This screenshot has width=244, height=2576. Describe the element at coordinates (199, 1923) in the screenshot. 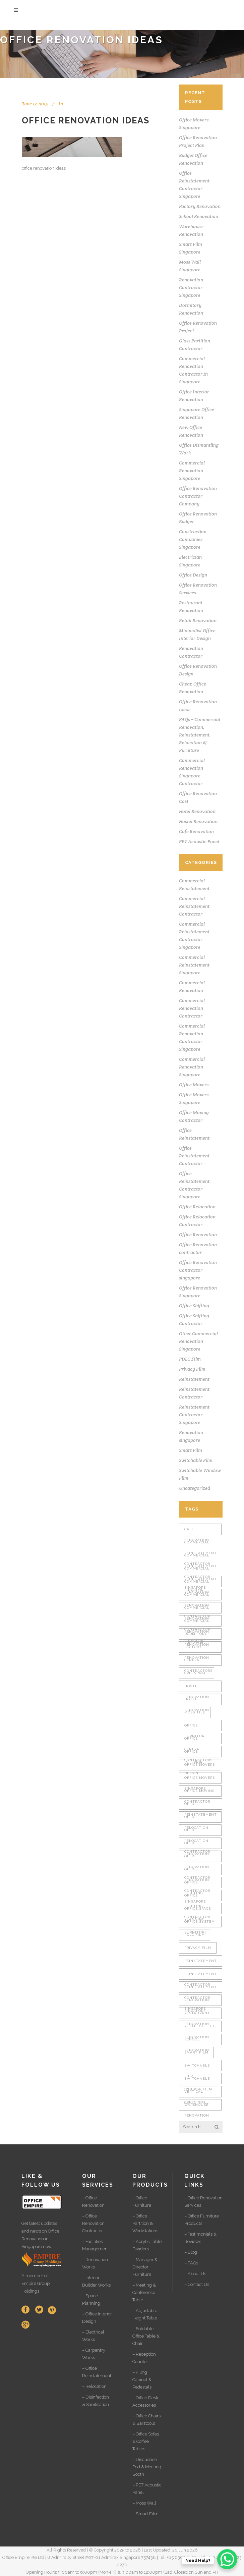

I see `Office System Furniture [Office System Furniture (8 items)]` at that location.